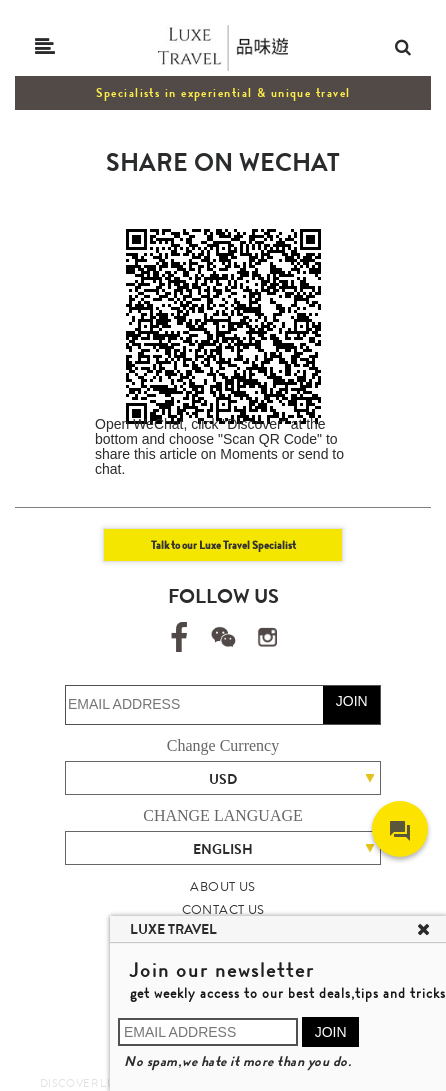 The height and width of the screenshot is (1091, 446). Describe the element at coordinates (222, 886) in the screenshot. I see `ABOUT US` at that location.